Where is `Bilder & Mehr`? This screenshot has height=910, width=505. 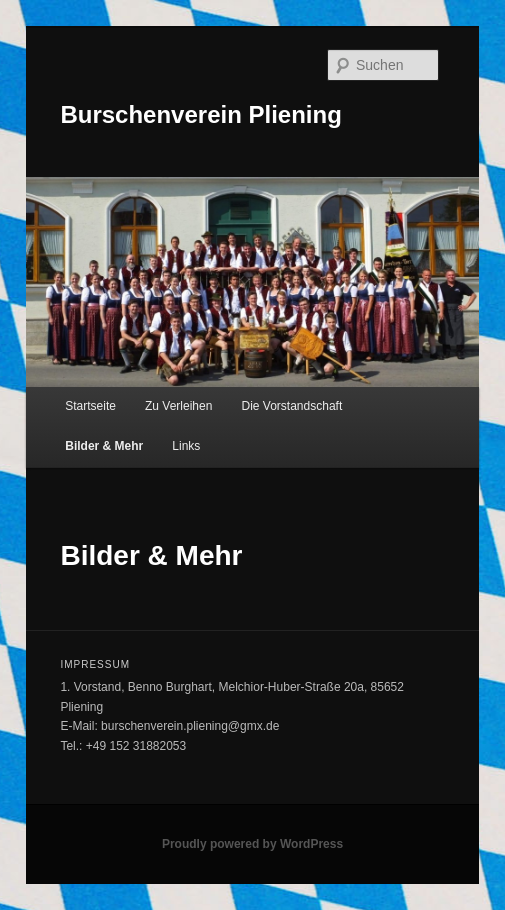
Bilder & Mehr is located at coordinates (104, 446).